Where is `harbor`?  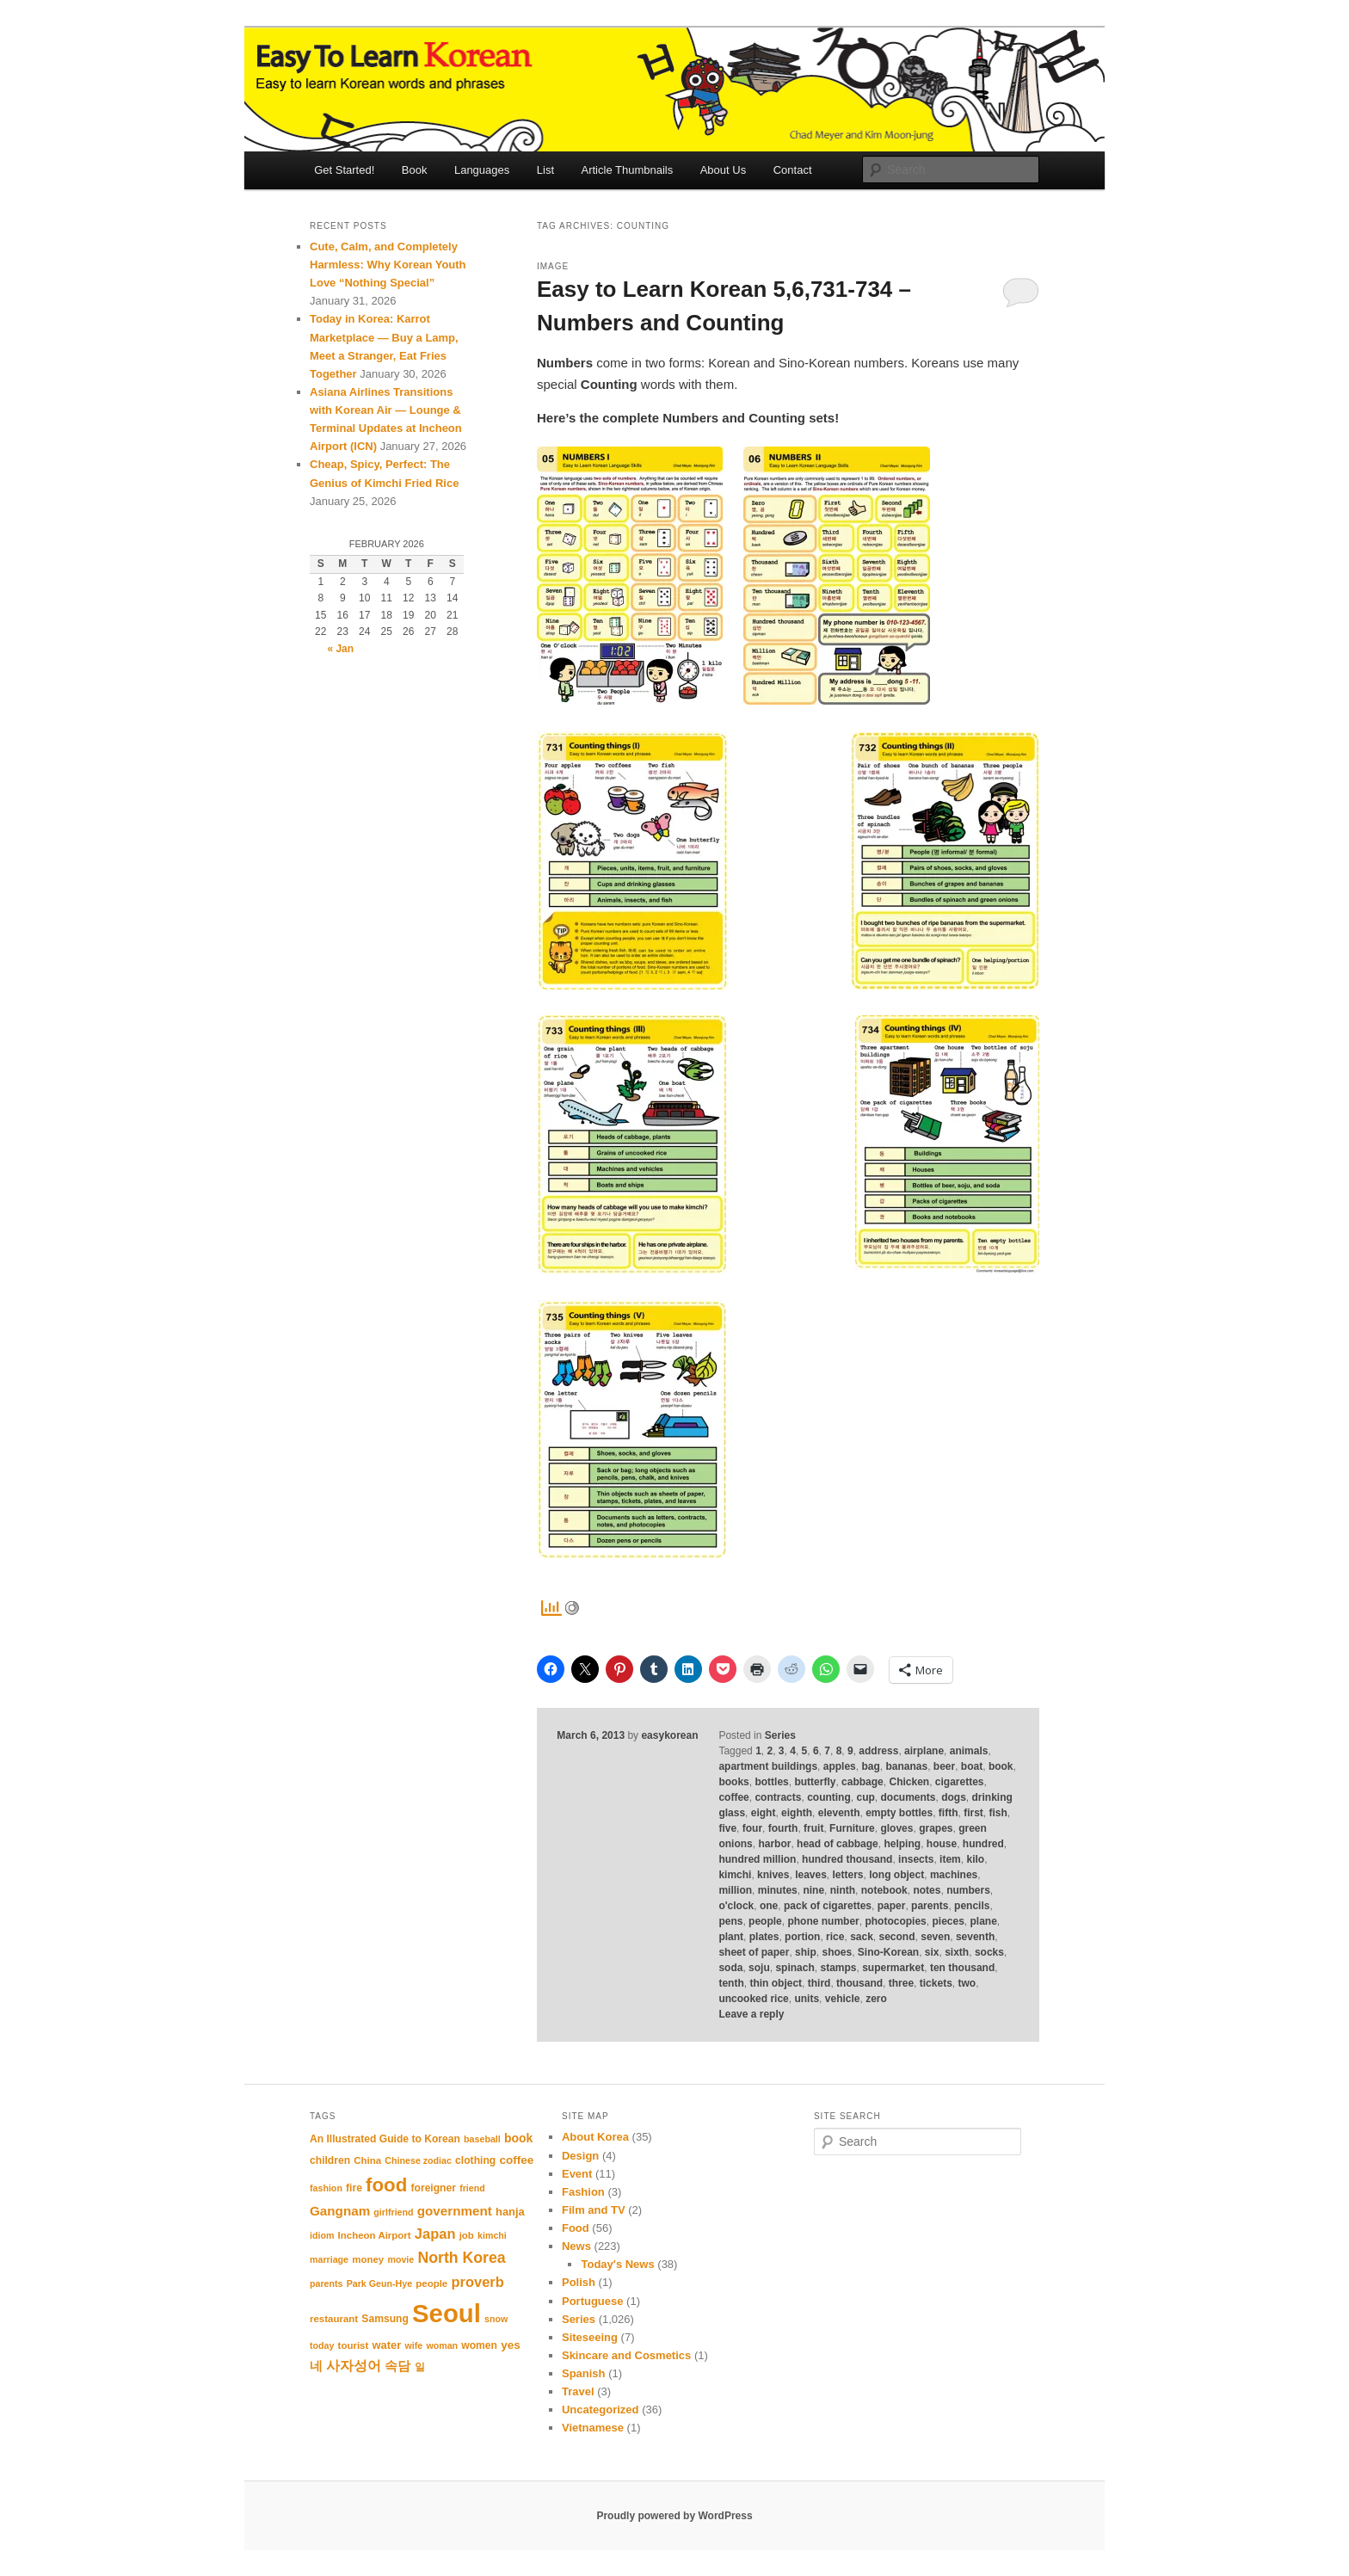 harbor is located at coordinates (774, 1844).